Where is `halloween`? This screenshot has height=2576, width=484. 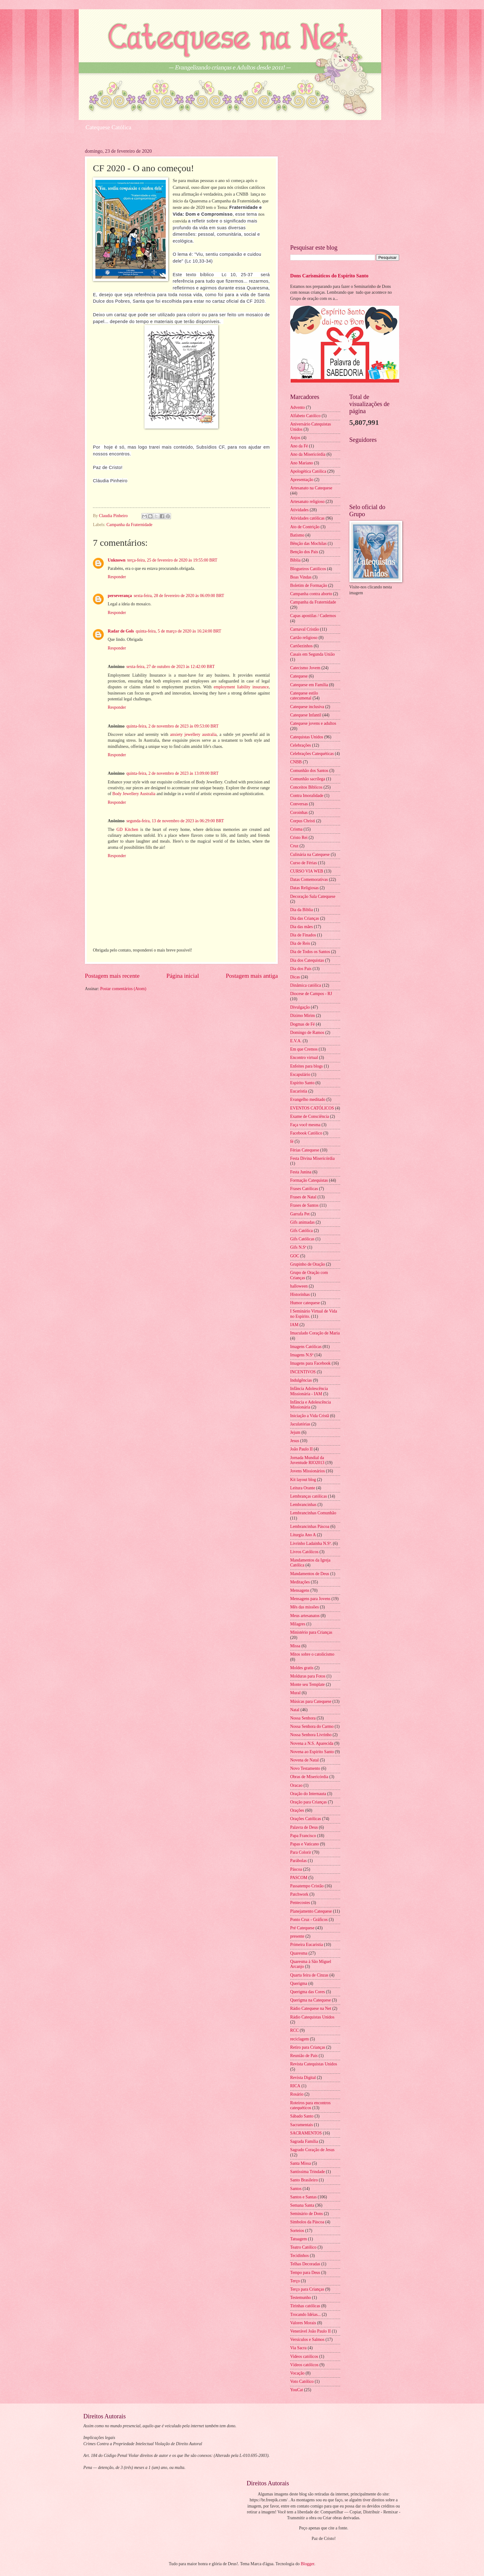
halloween is located at coordinates (299, 1286).